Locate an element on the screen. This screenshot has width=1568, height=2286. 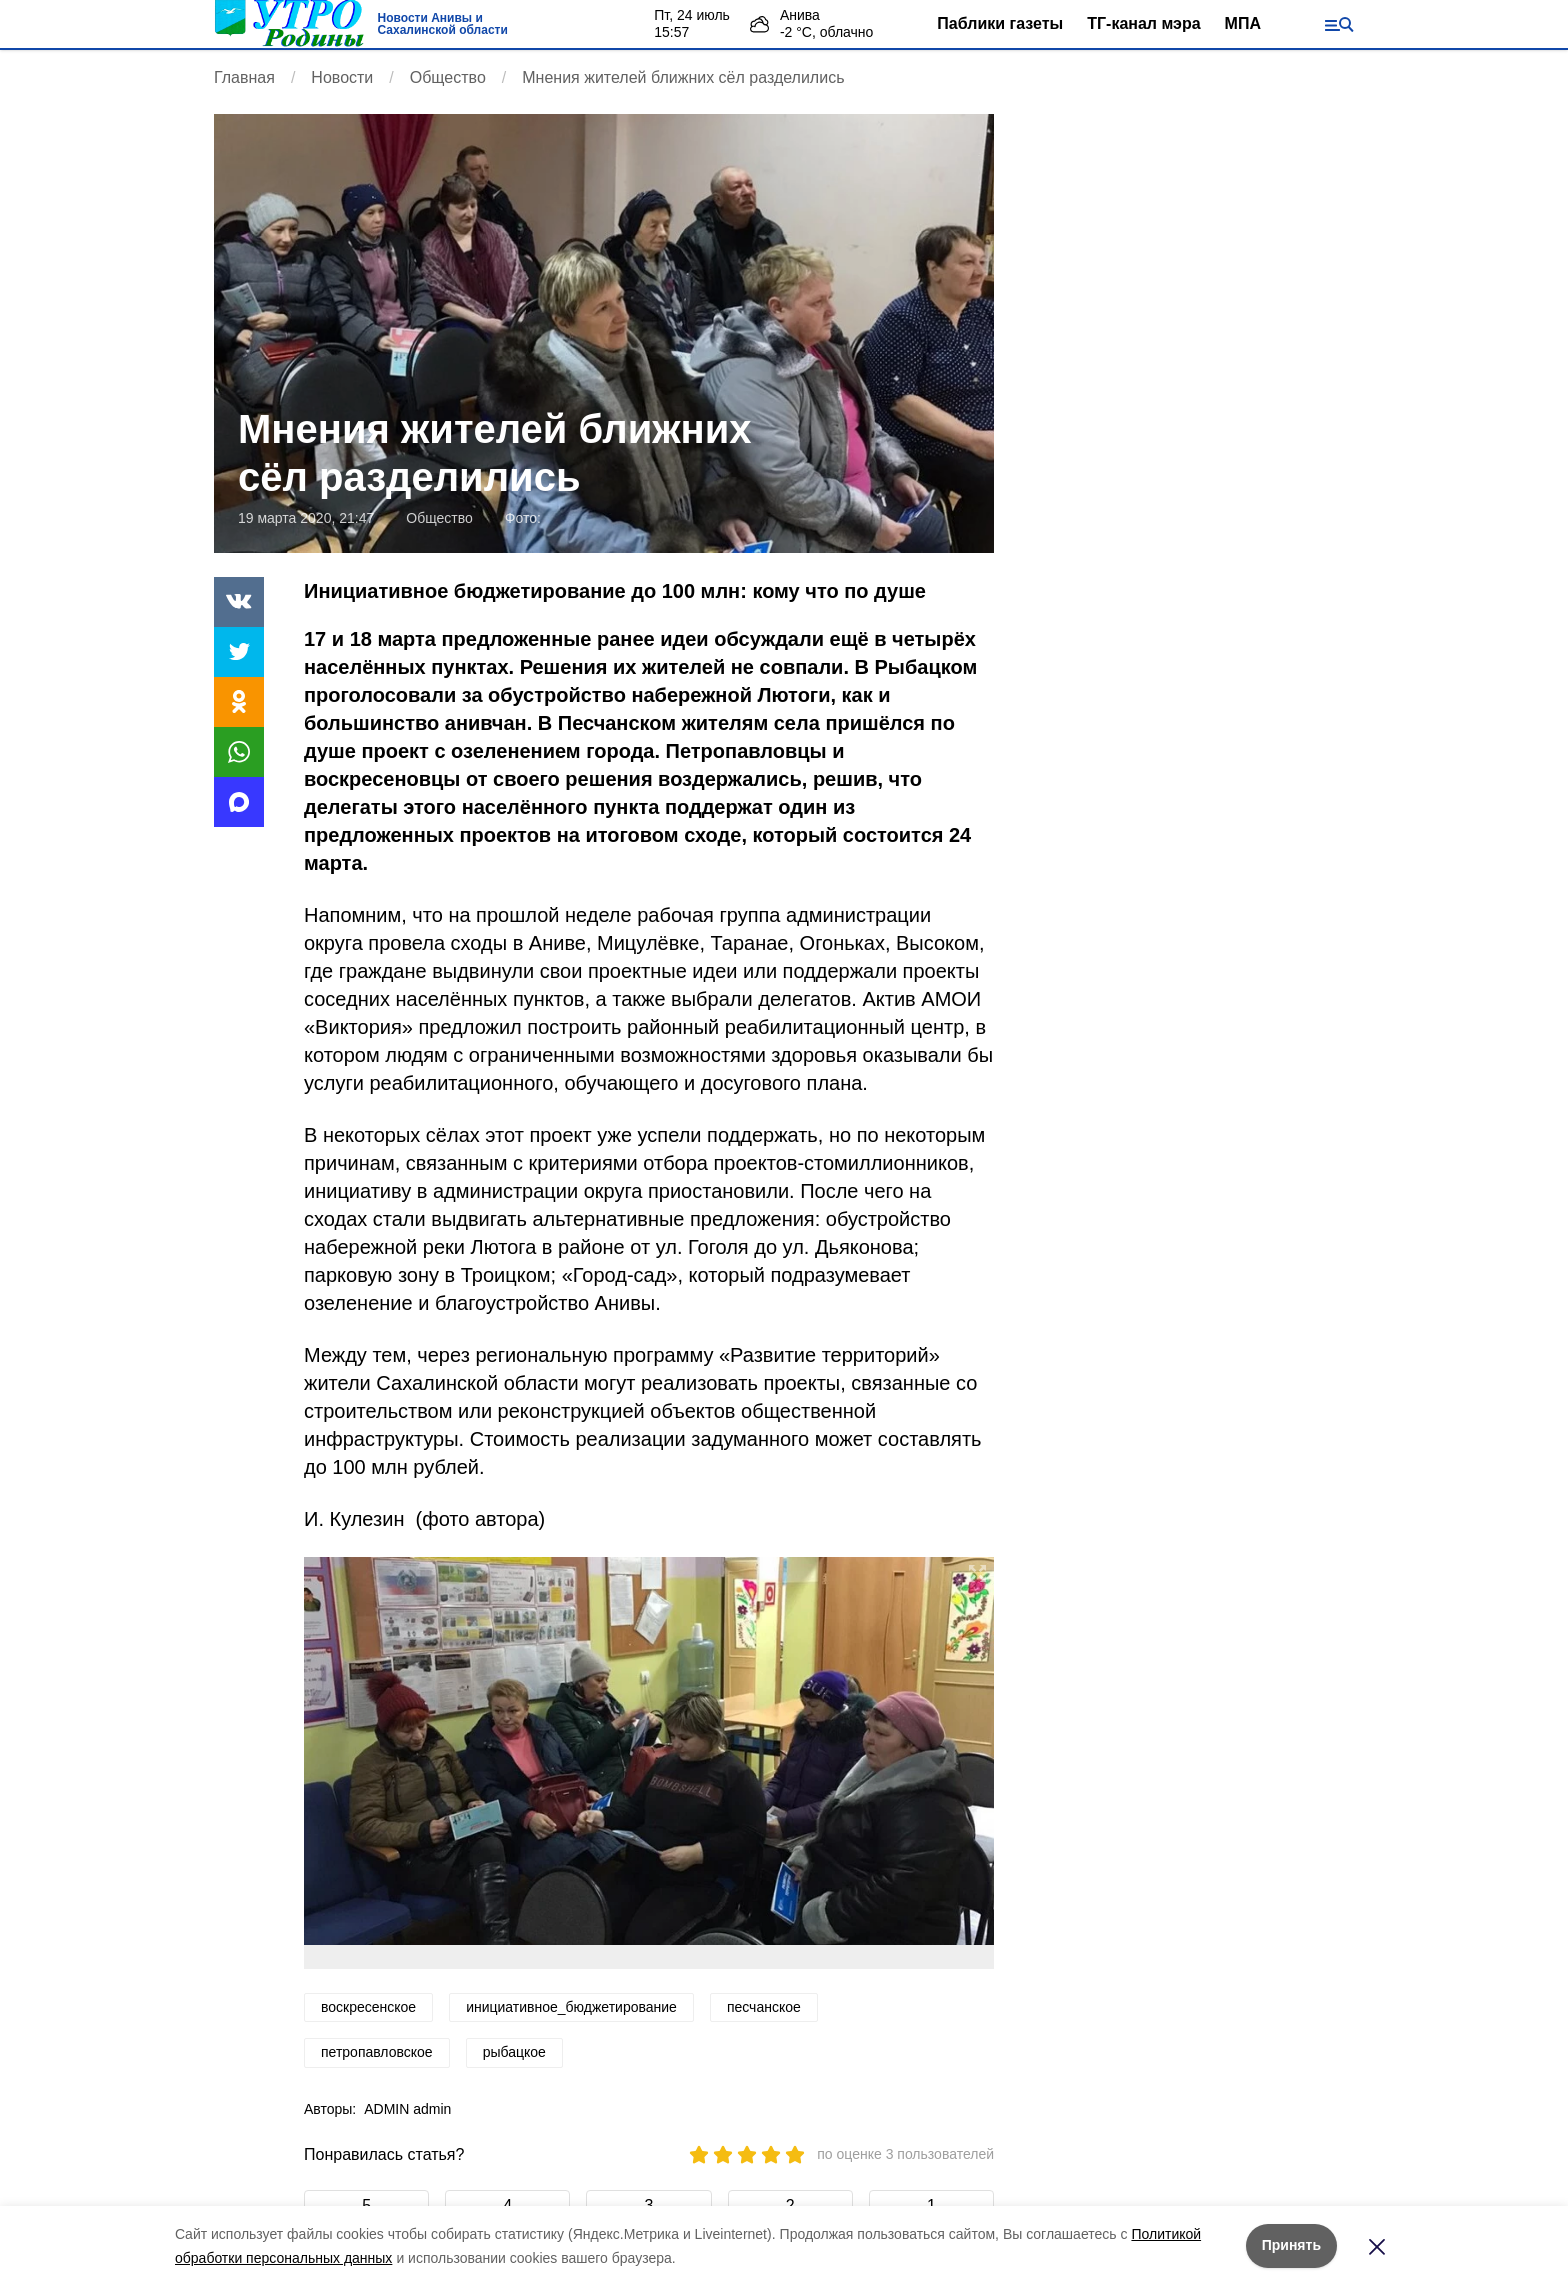
песчанское is located at coordinates (764, 2007).